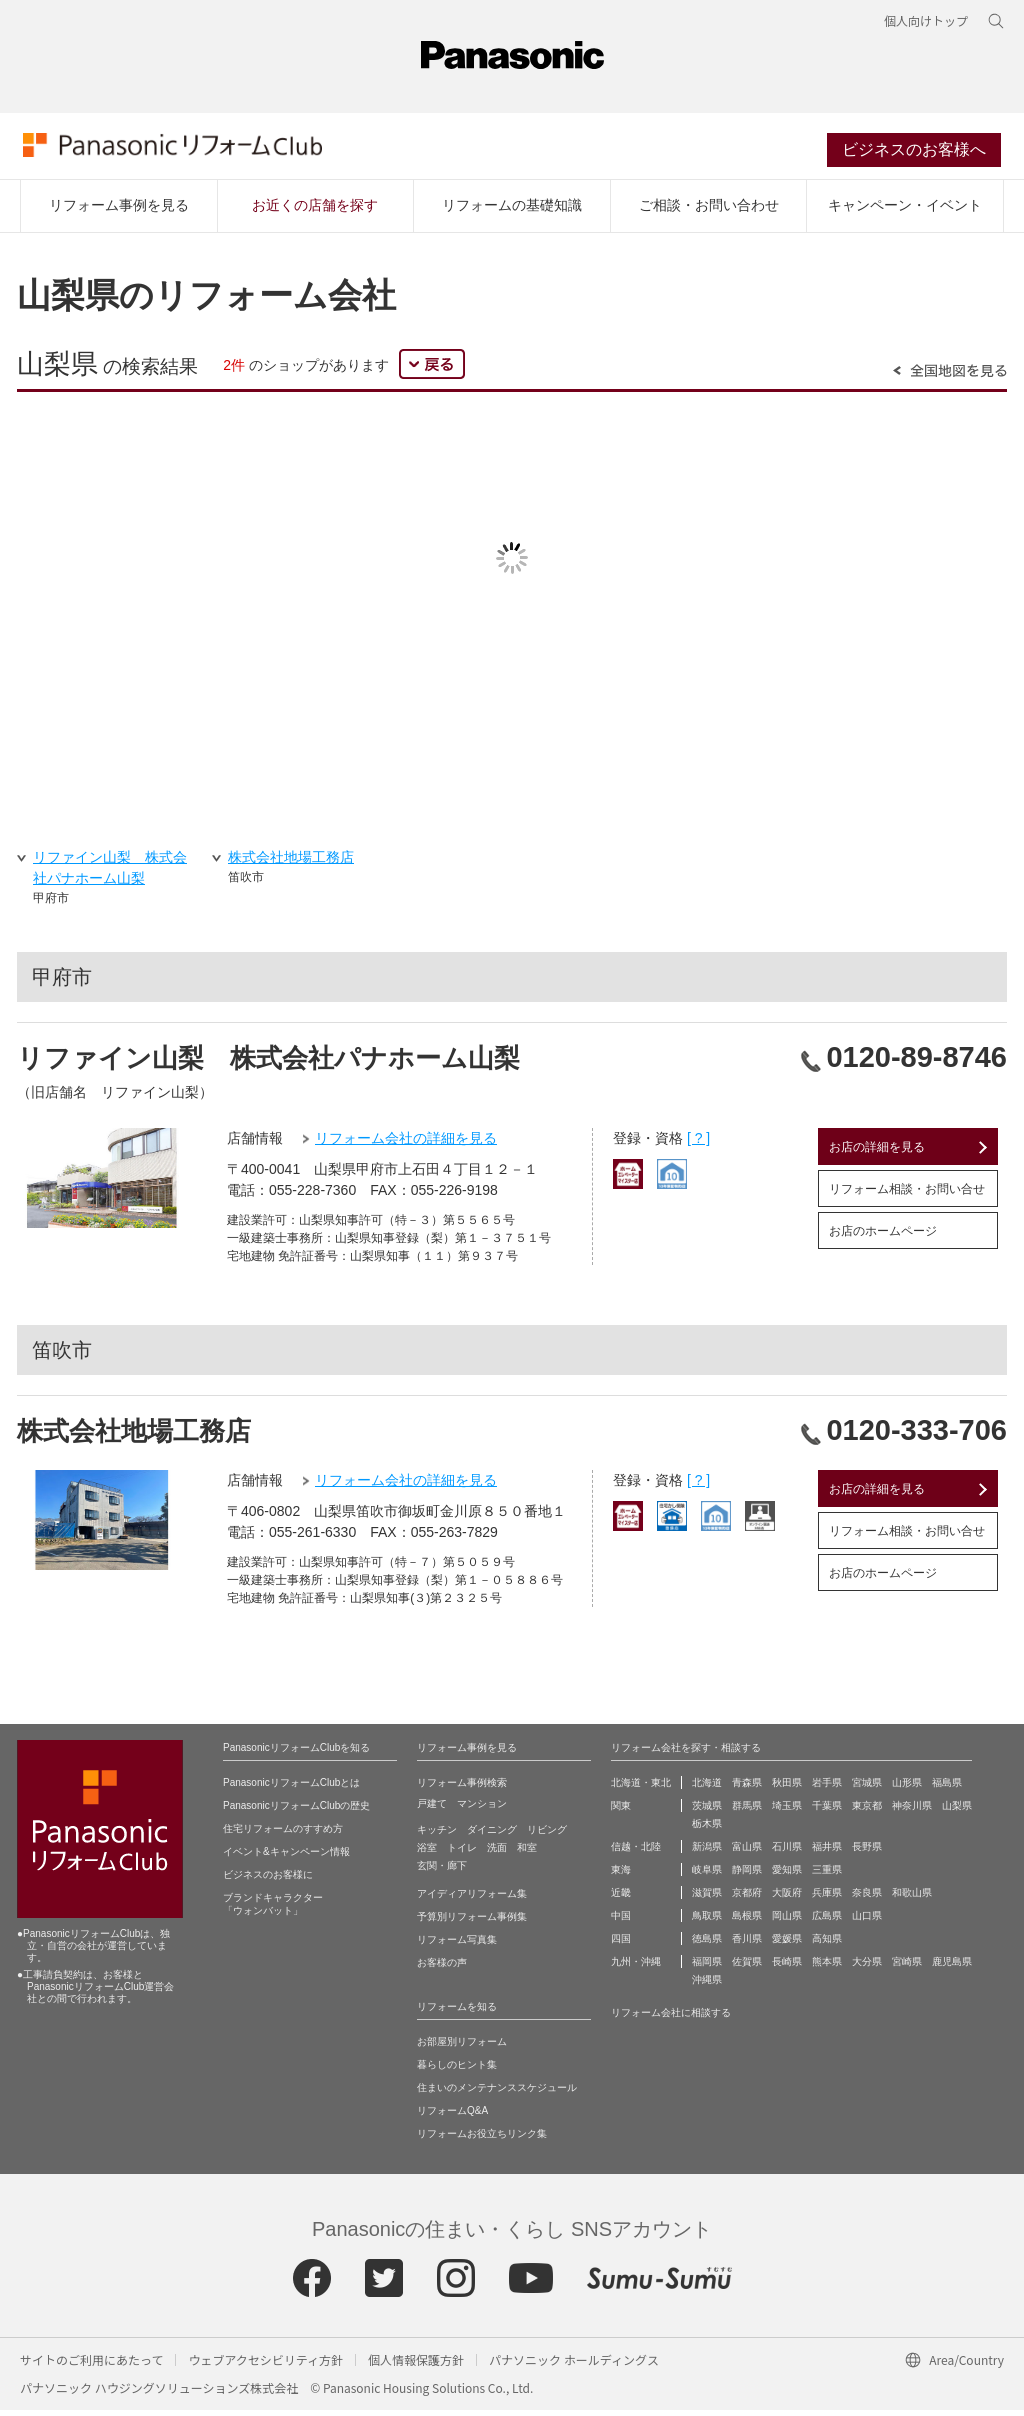  I want to click on リフォームの基礎知識, so click(512, 211).